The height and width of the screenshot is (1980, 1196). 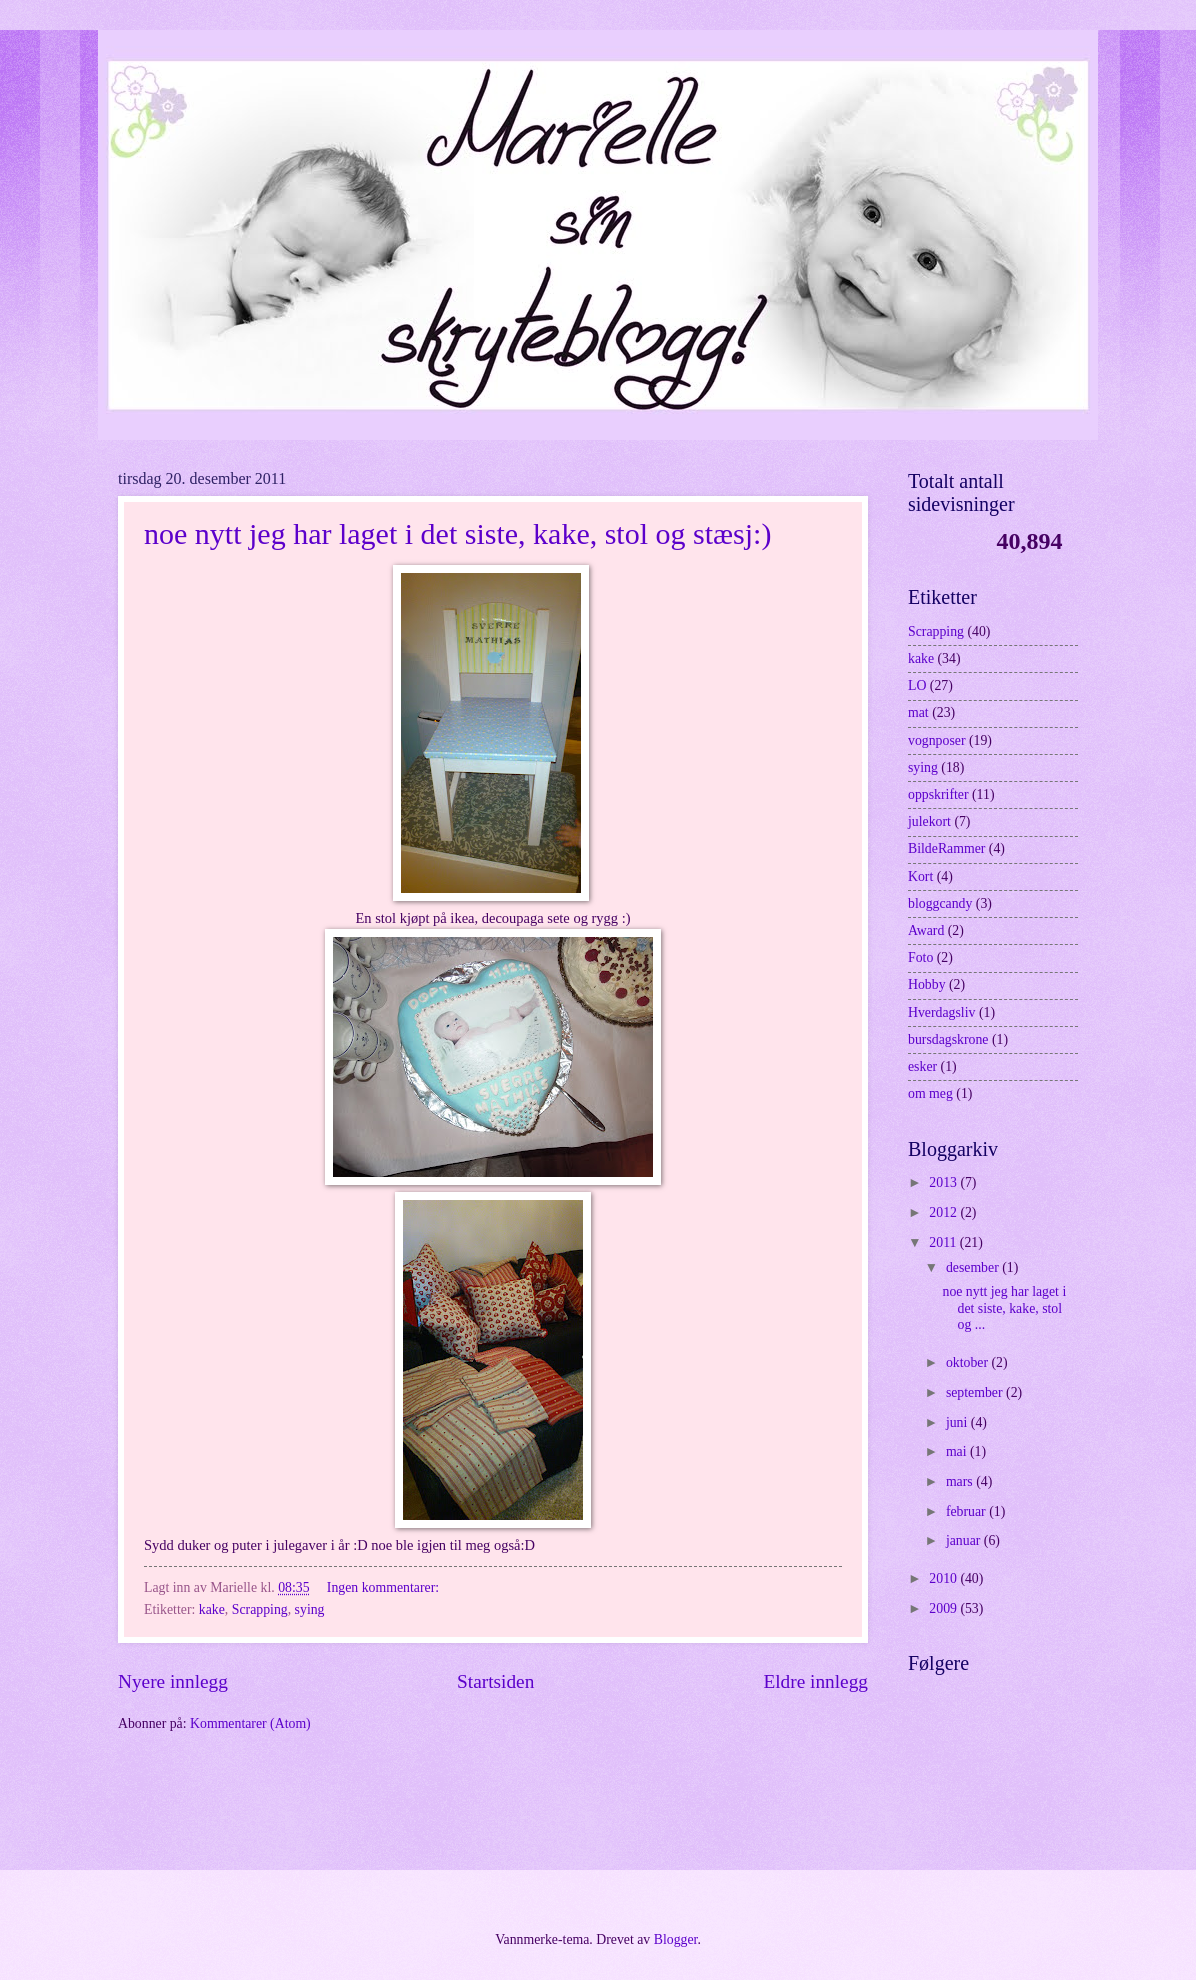 What do you see at coordinates (250, 1723) in the screenshot?
I see `Kommentarer (Atom)` at bounding box center [250, 1723].